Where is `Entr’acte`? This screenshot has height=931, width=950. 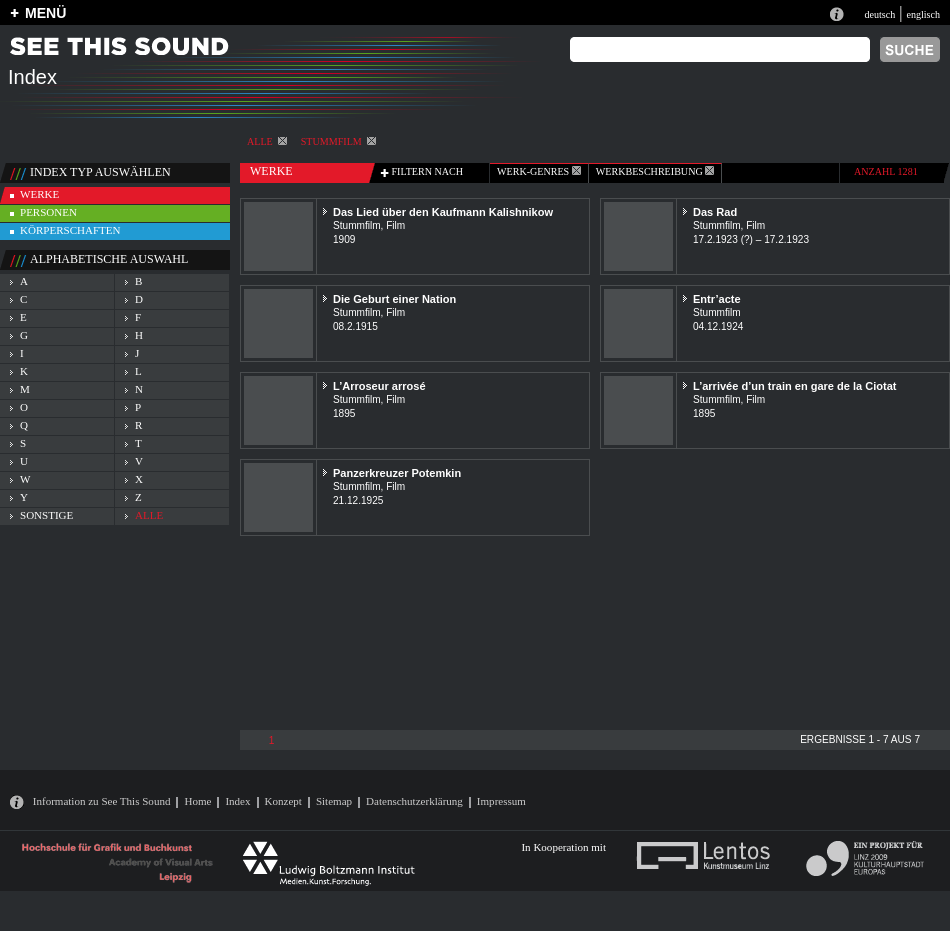
Entr’acte is located at coordinates (717, 299).